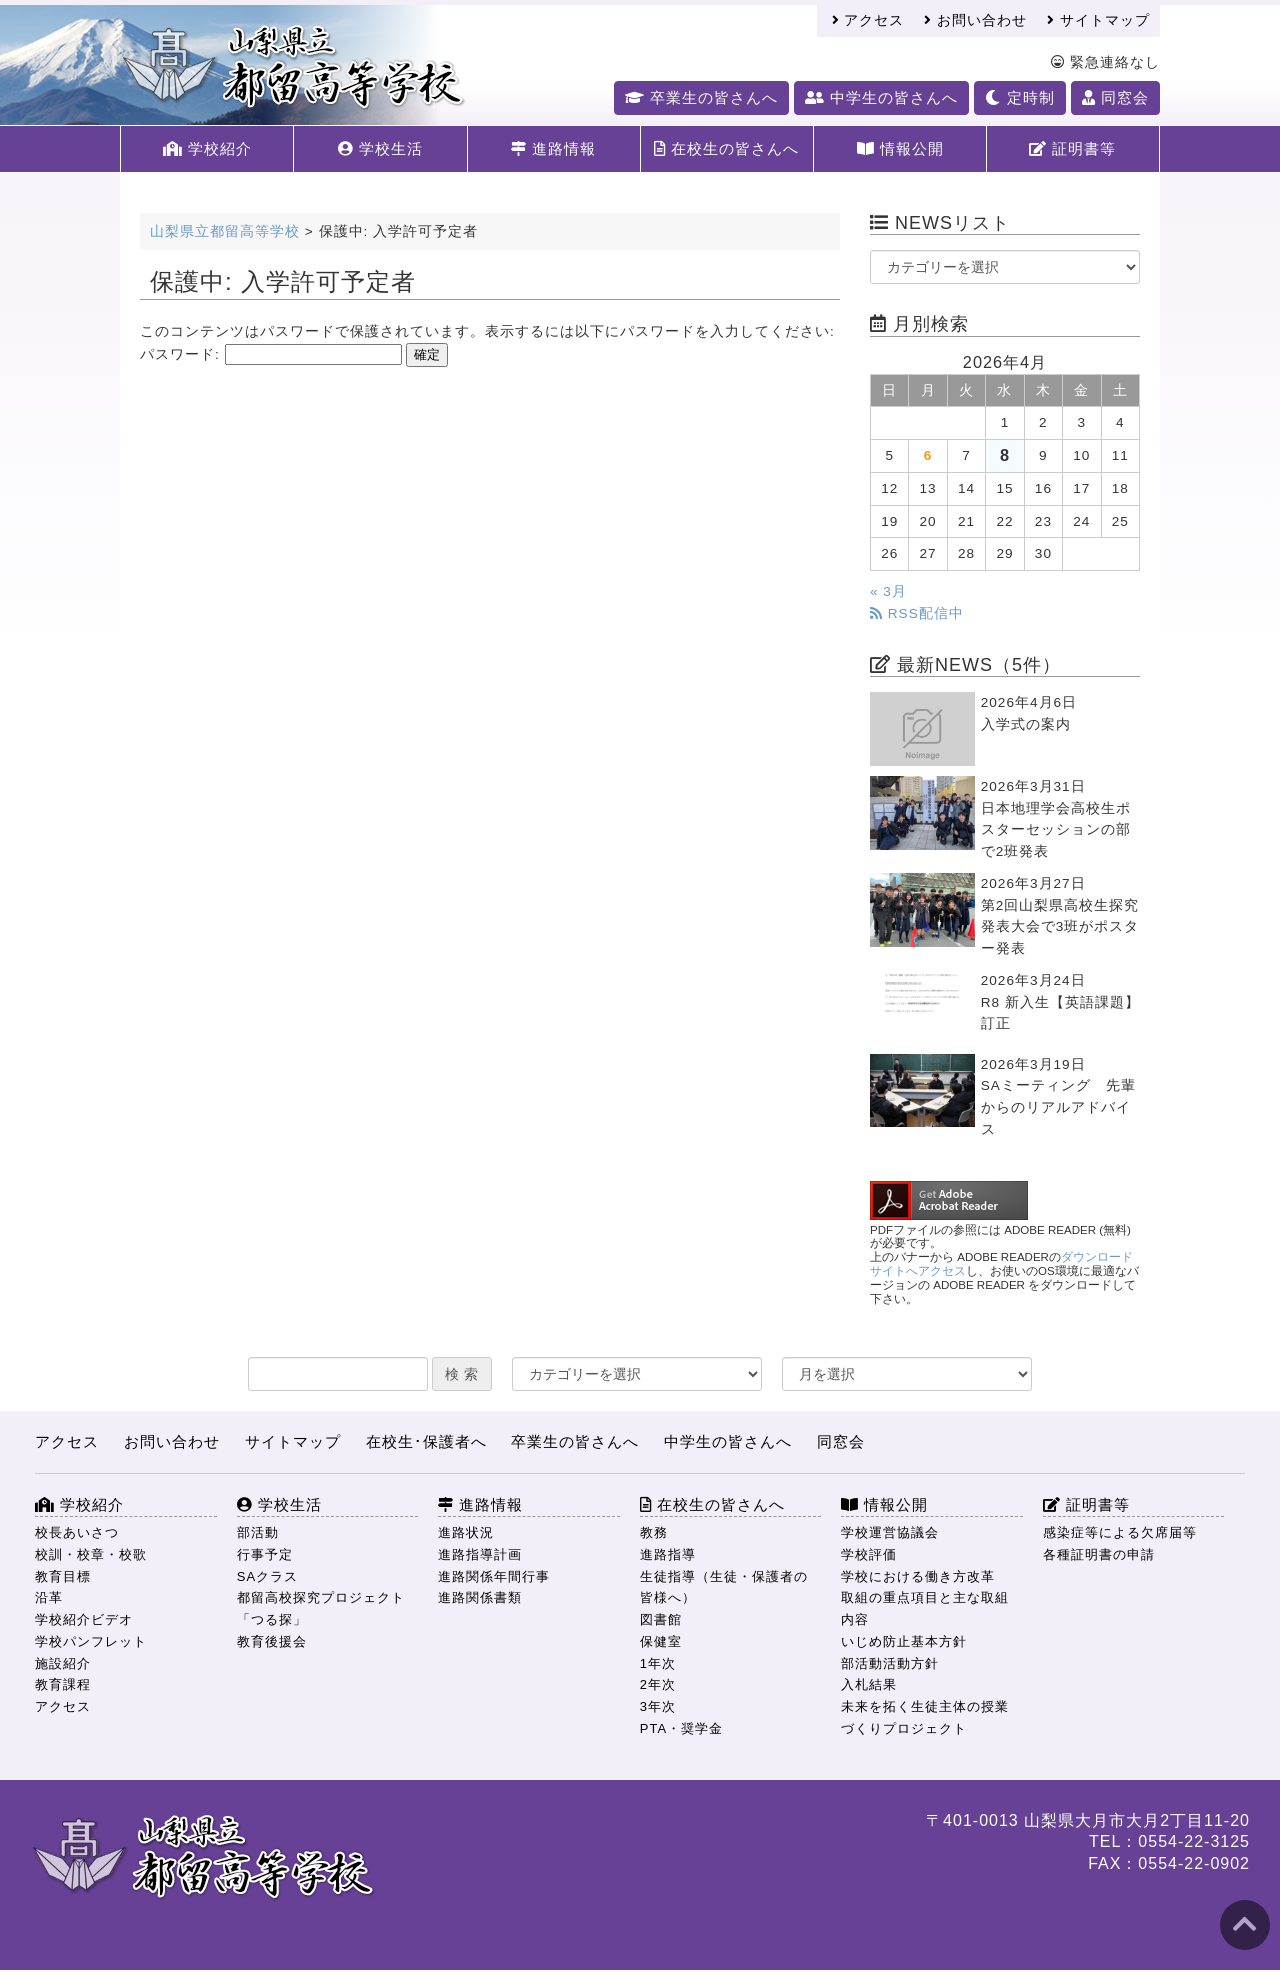 The image size is (1280, 1980). I want to click on « 3月, so click(888, 591).